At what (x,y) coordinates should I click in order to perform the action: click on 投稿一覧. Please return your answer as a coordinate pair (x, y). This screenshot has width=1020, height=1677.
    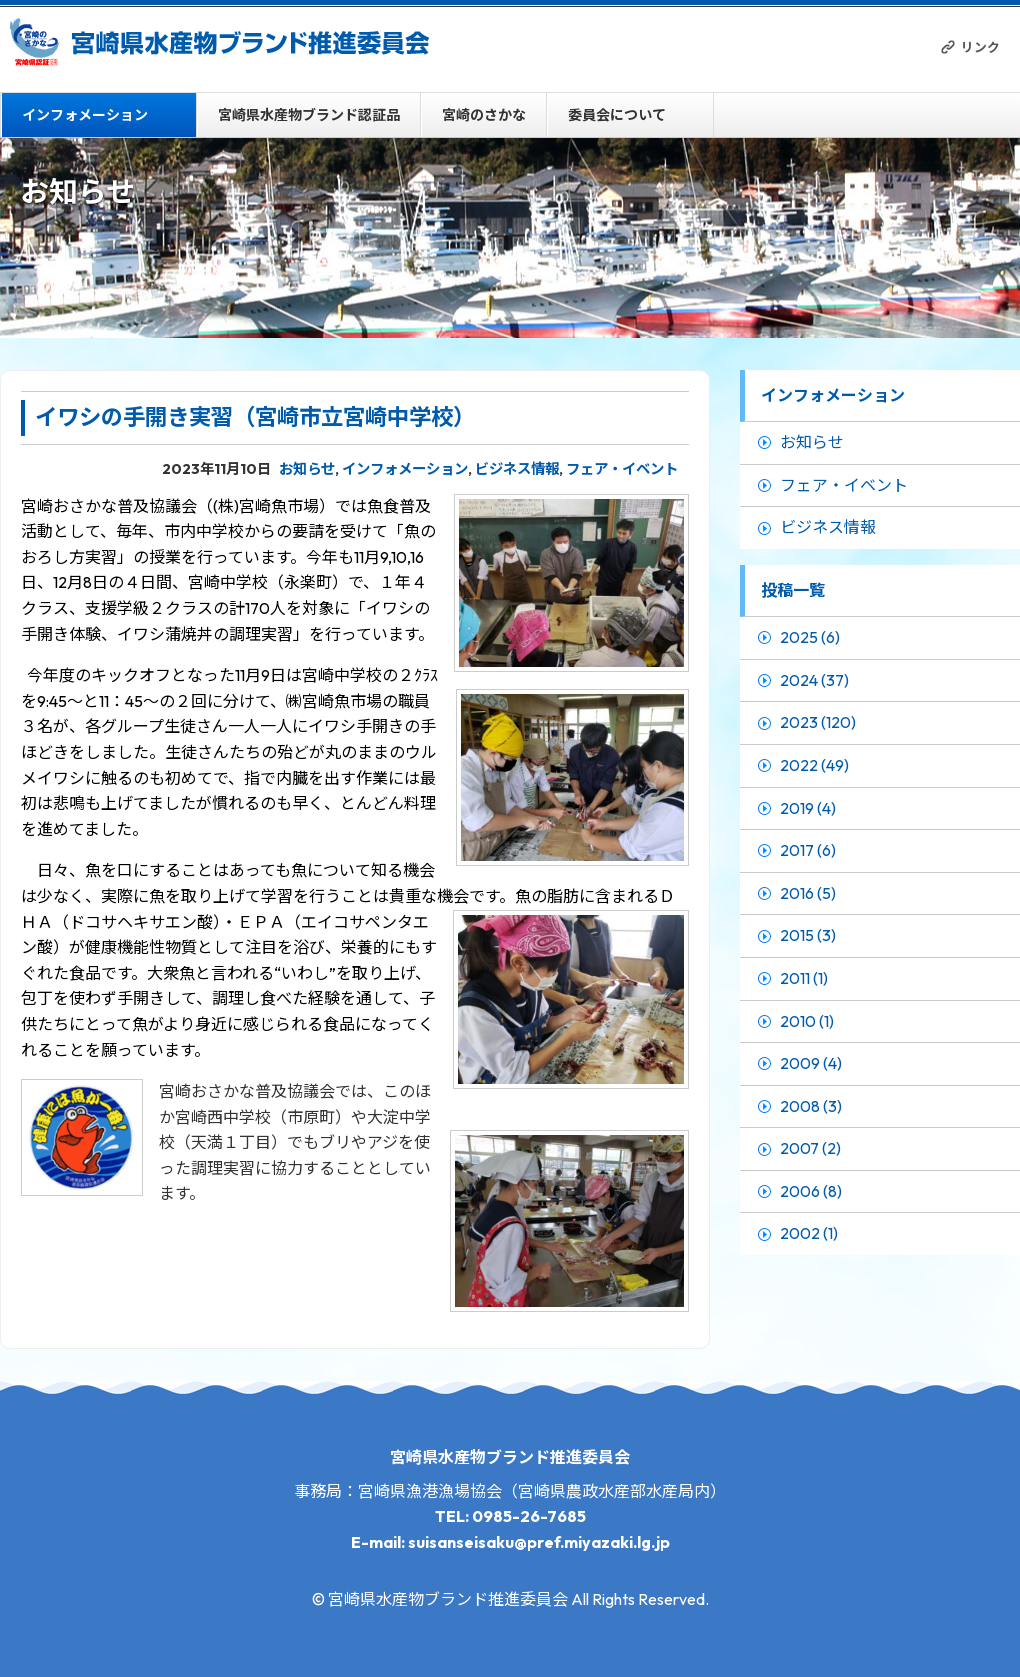
    Looking at the image, I should click on (793, 590).